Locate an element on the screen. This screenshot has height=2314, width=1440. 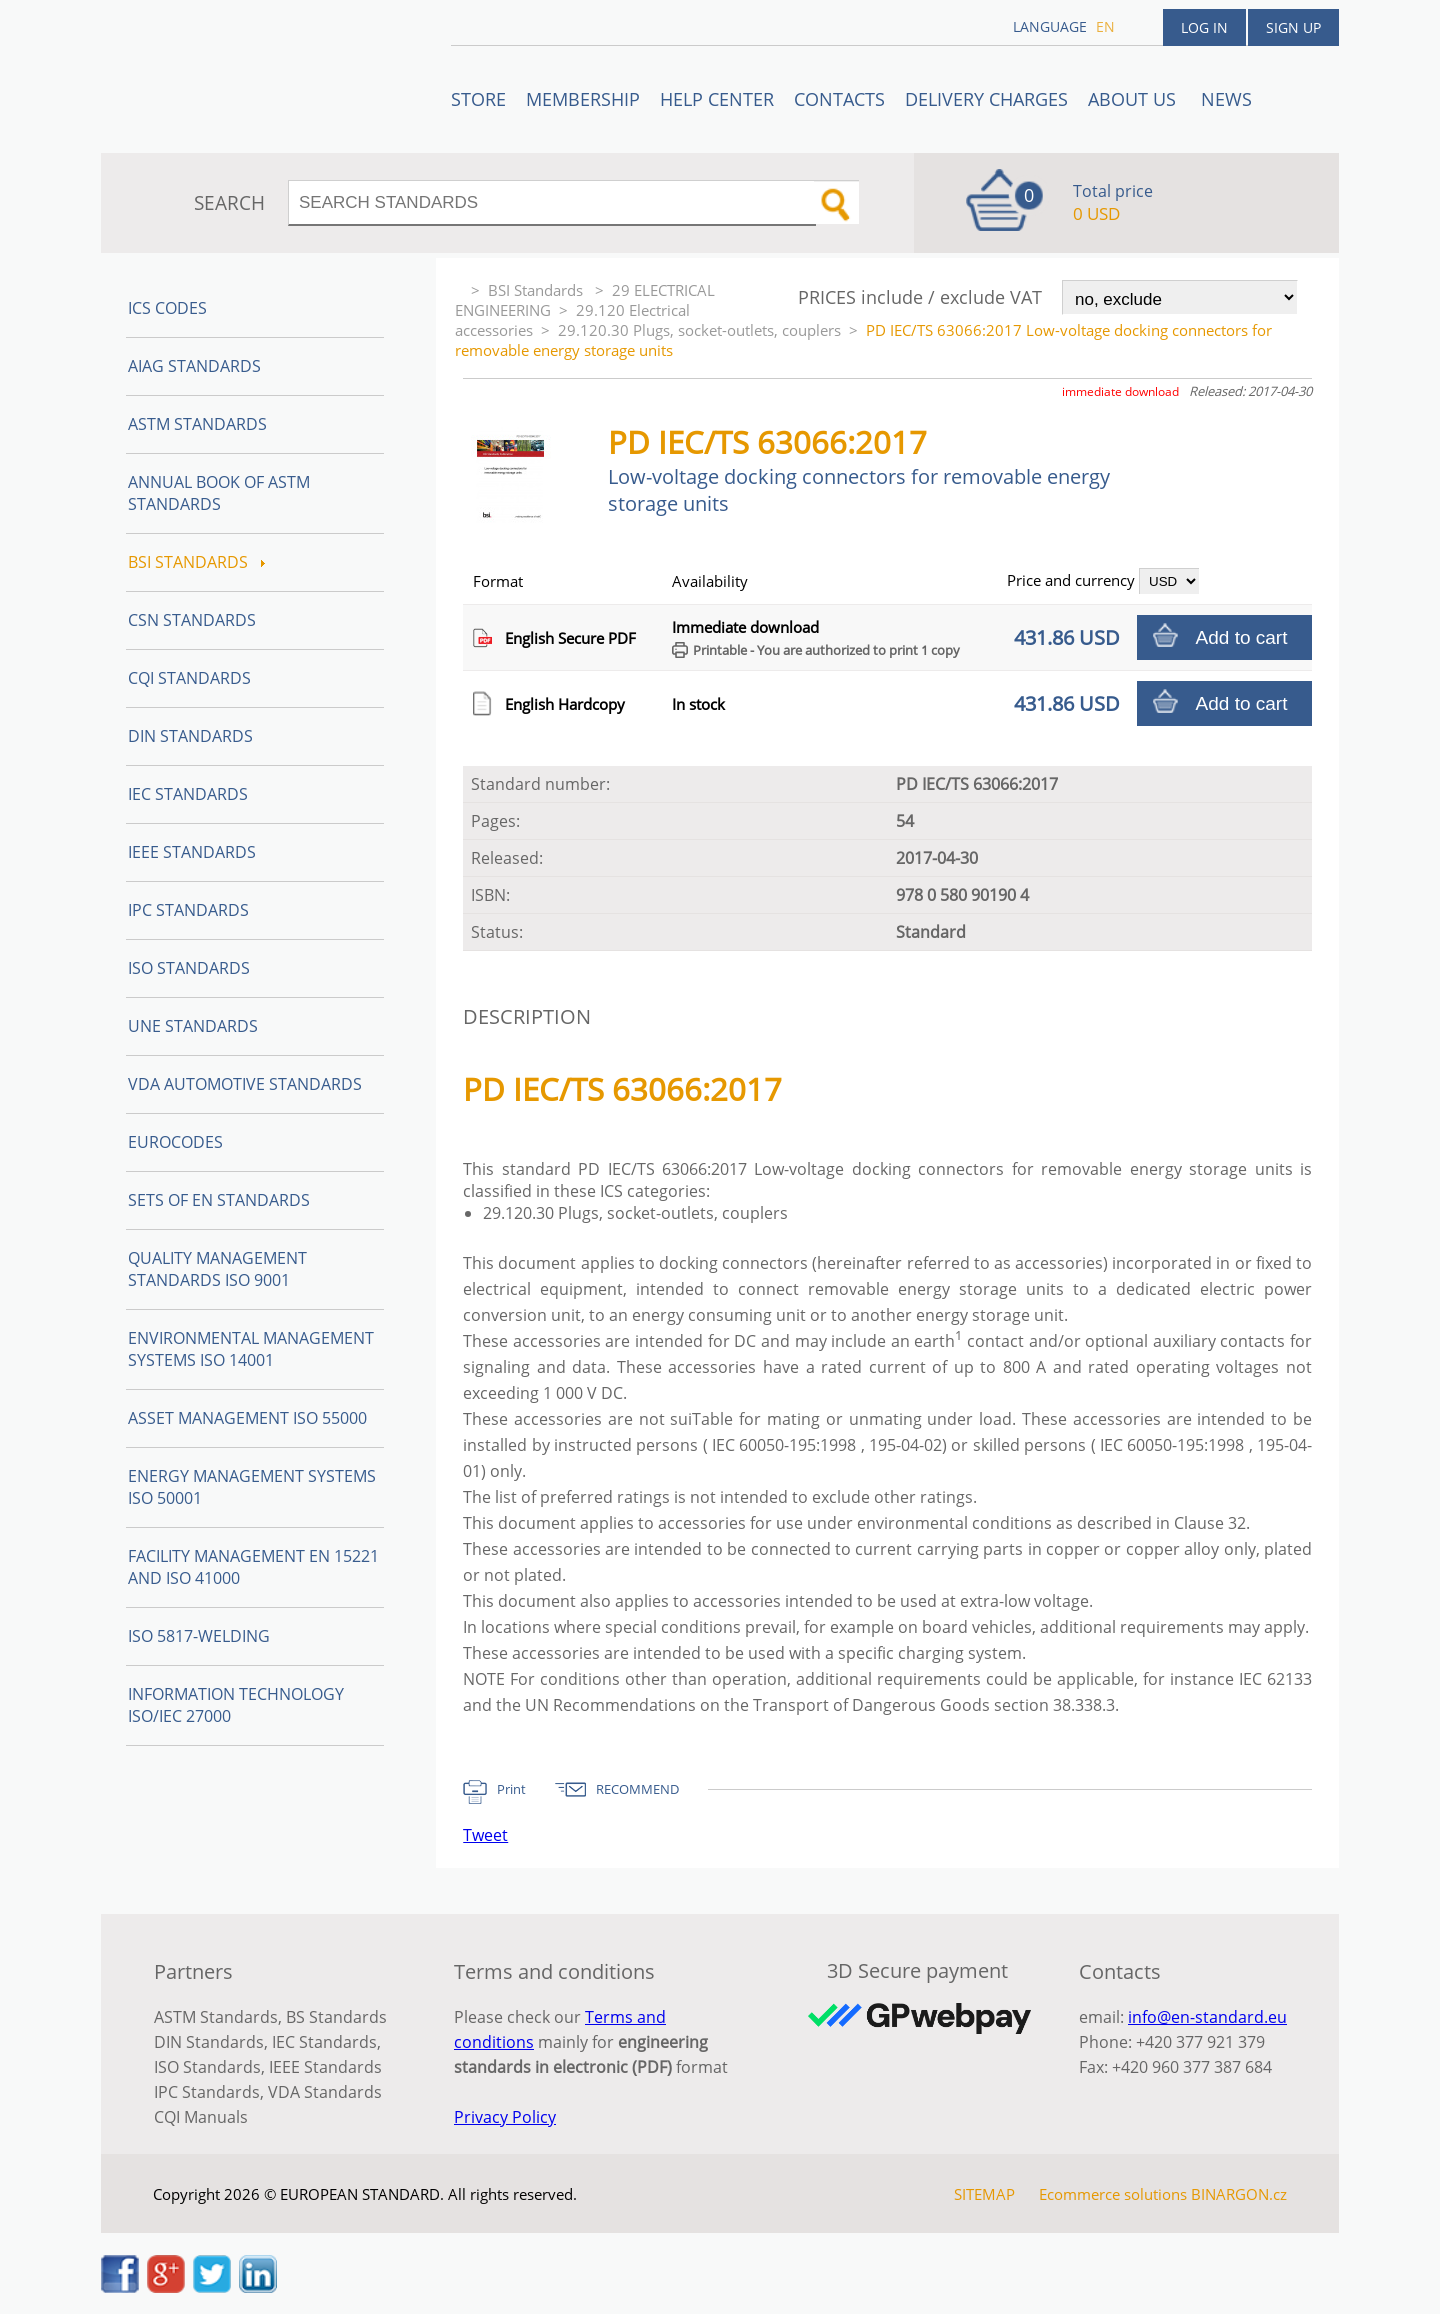
Print is located at coordinates (511, 1789).